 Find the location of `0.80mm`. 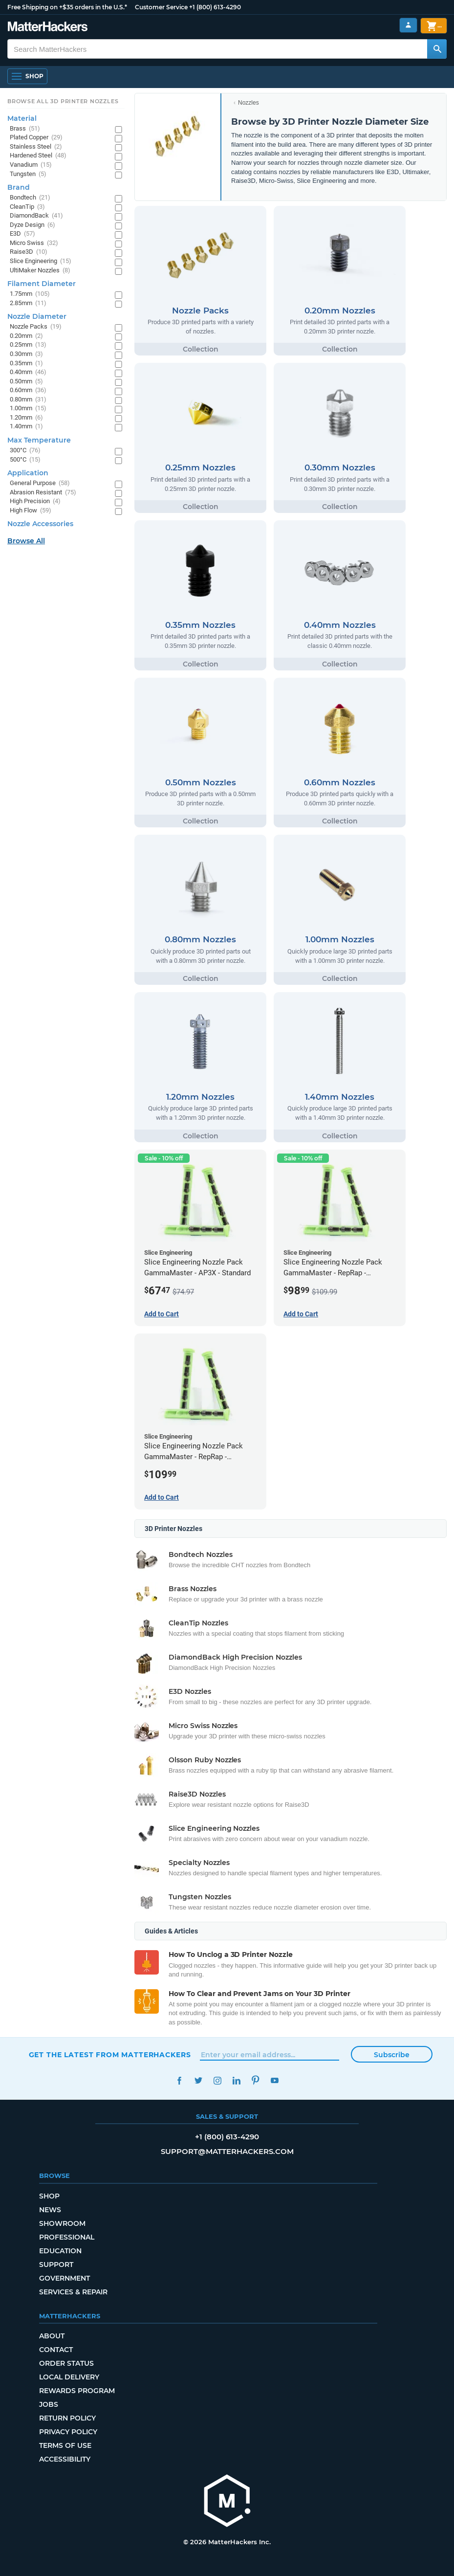

0.80mm is located at coordinates (28, 399).